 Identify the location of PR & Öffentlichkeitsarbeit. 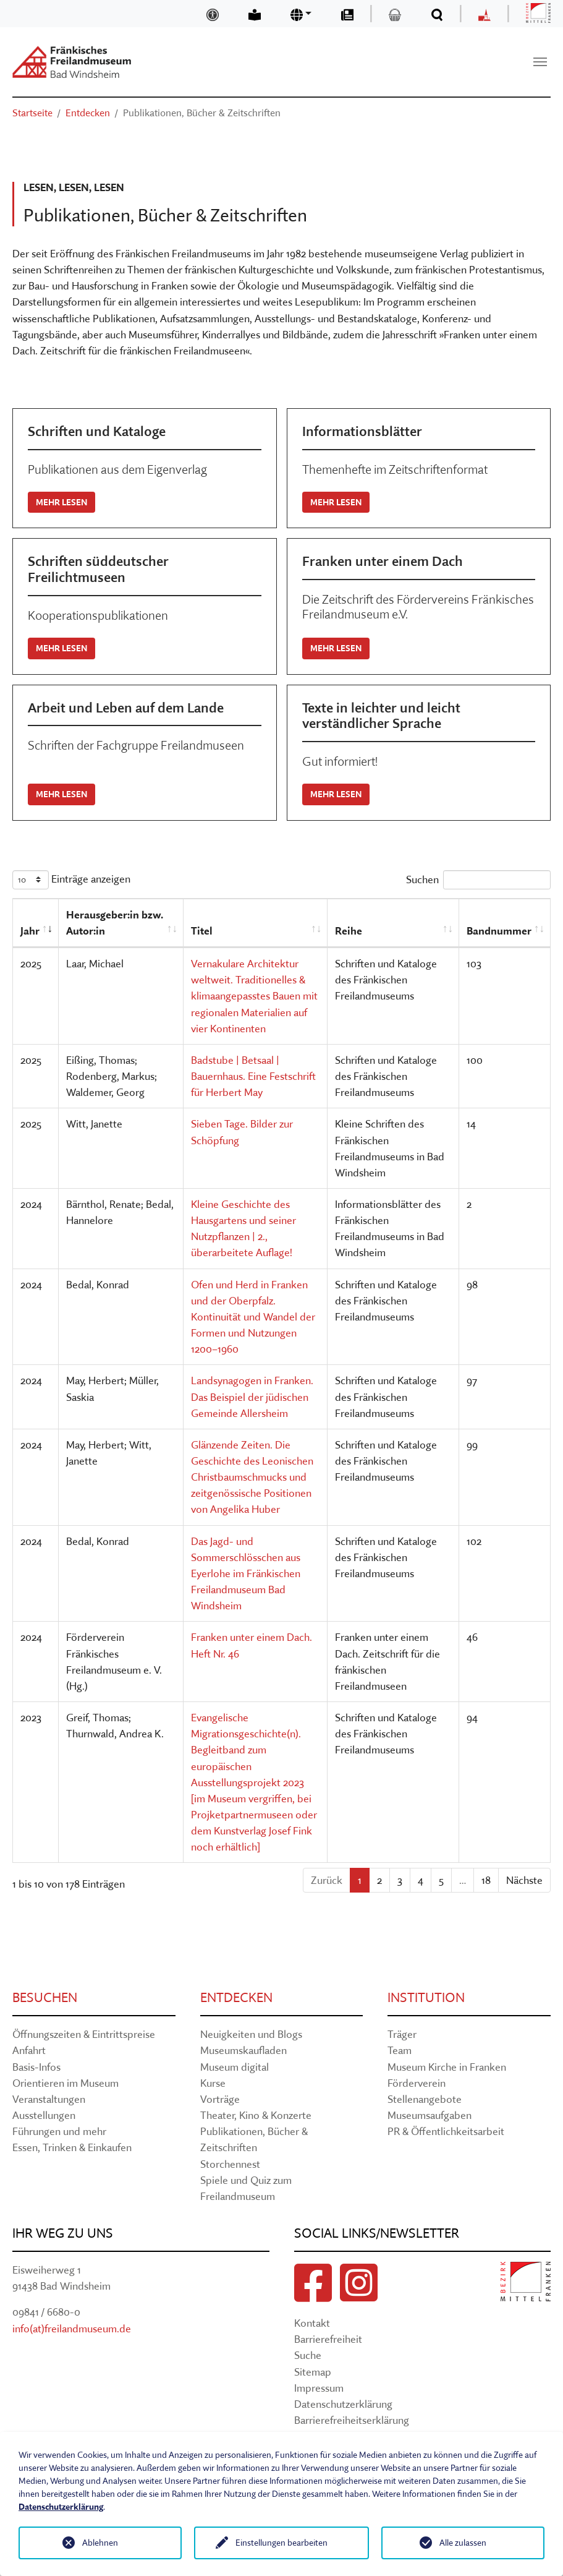
(445, 2131).